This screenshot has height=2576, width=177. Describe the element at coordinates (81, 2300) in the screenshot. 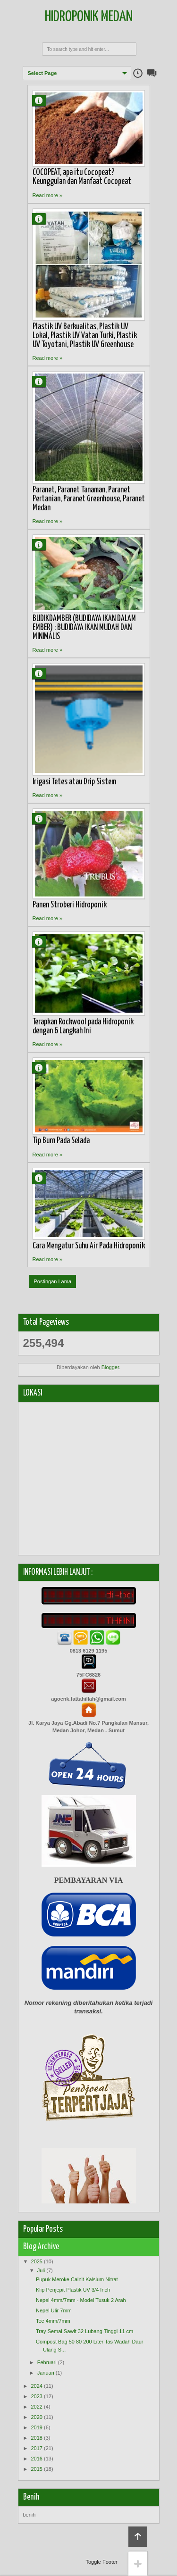

I see `Nepel 4mm/7mm - Model Tusuk 2 Arah` at that location.